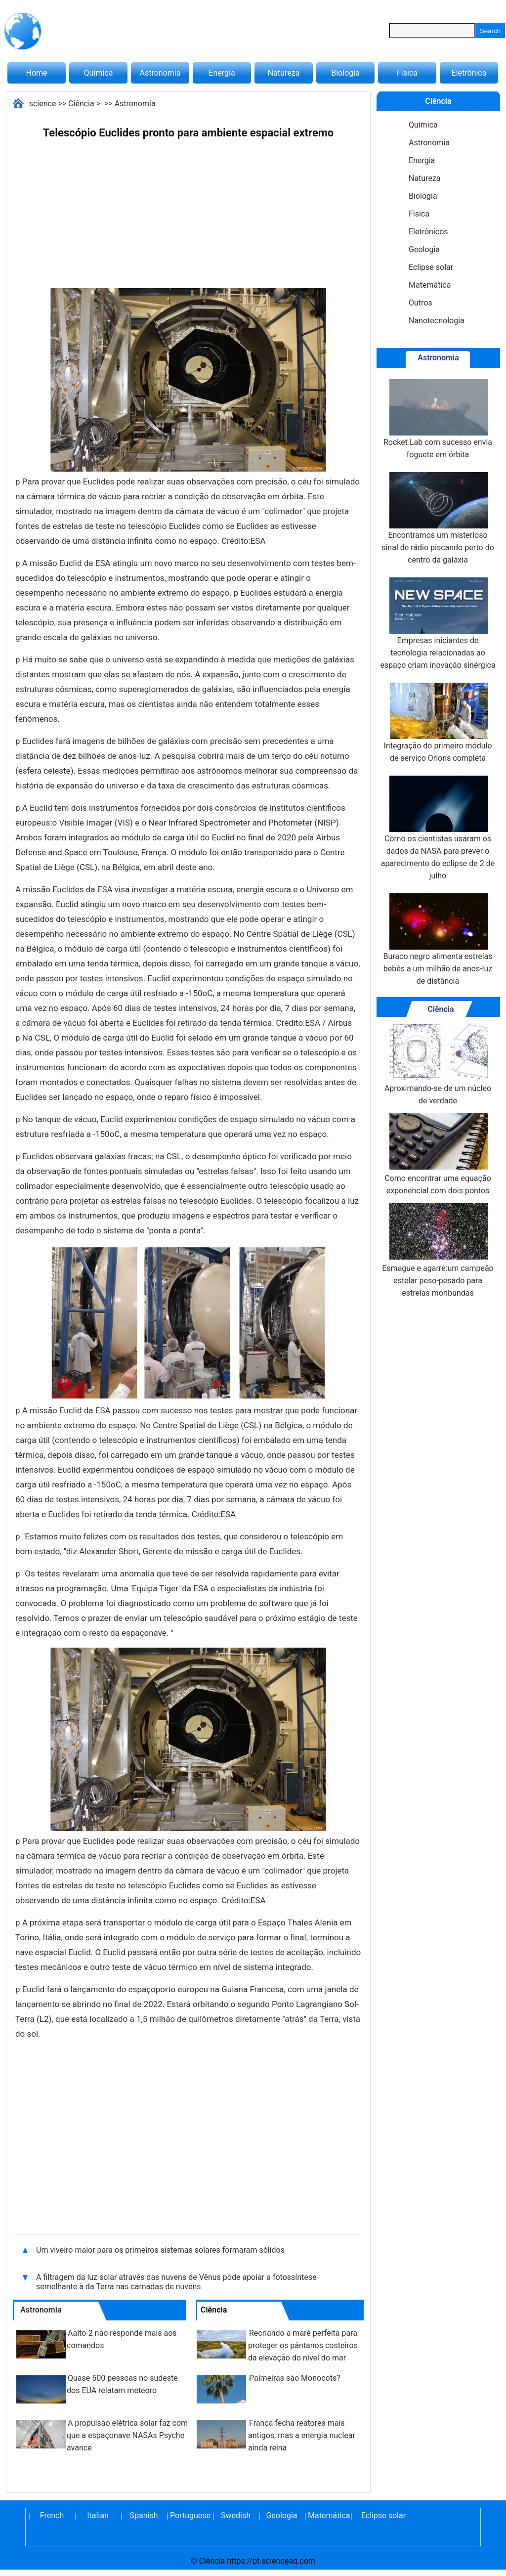 The image size is (506, 2576). What do you see at coordinates (430, 285) in the screenshot?
I see `Matemática` at bounding box center [430, 285].